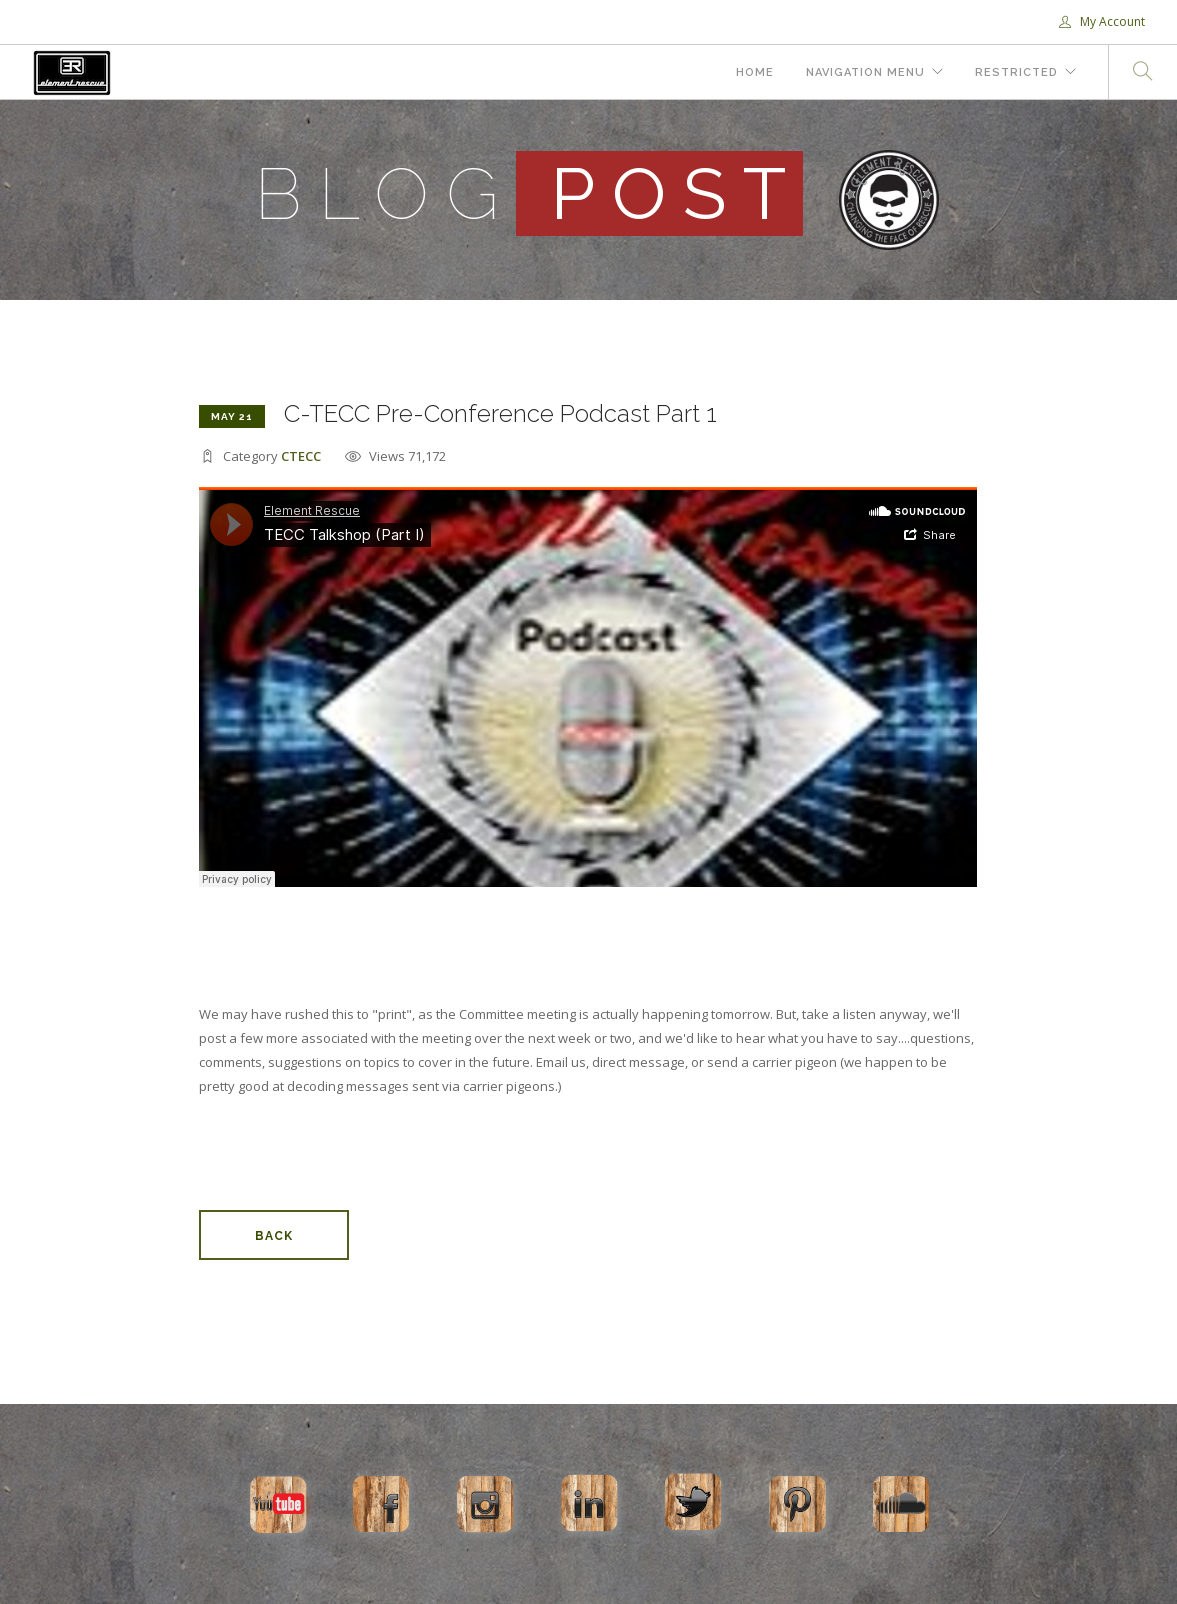  I want to click on CTECC, so click(301, 456).